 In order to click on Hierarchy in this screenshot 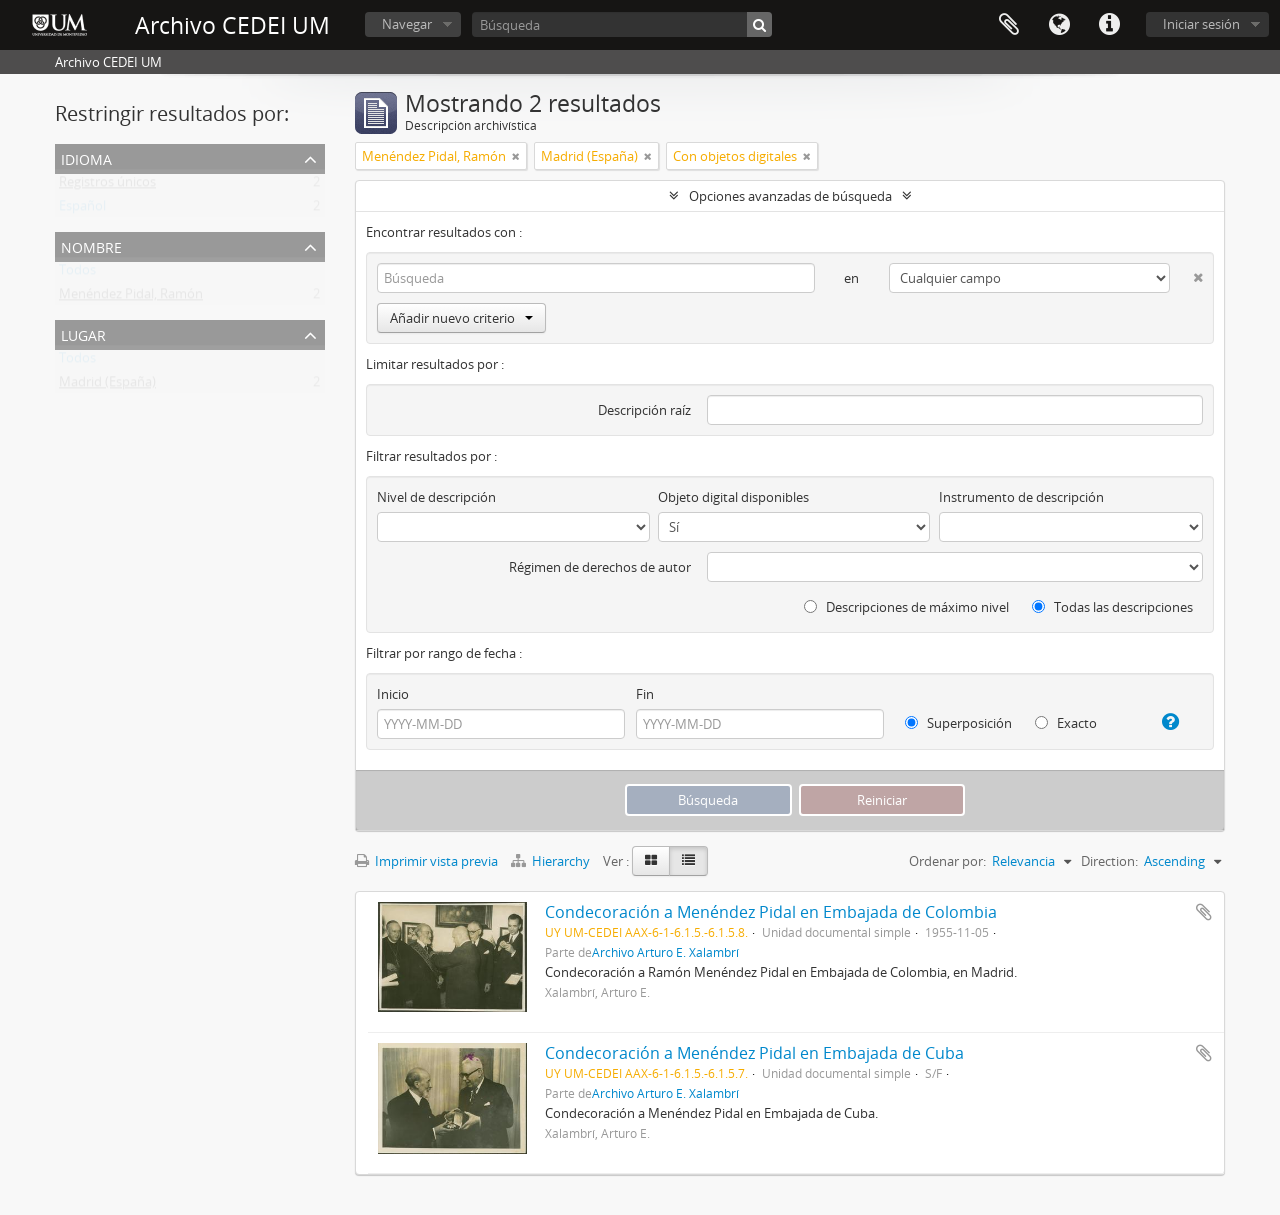, I will do `click(552, 861)`.